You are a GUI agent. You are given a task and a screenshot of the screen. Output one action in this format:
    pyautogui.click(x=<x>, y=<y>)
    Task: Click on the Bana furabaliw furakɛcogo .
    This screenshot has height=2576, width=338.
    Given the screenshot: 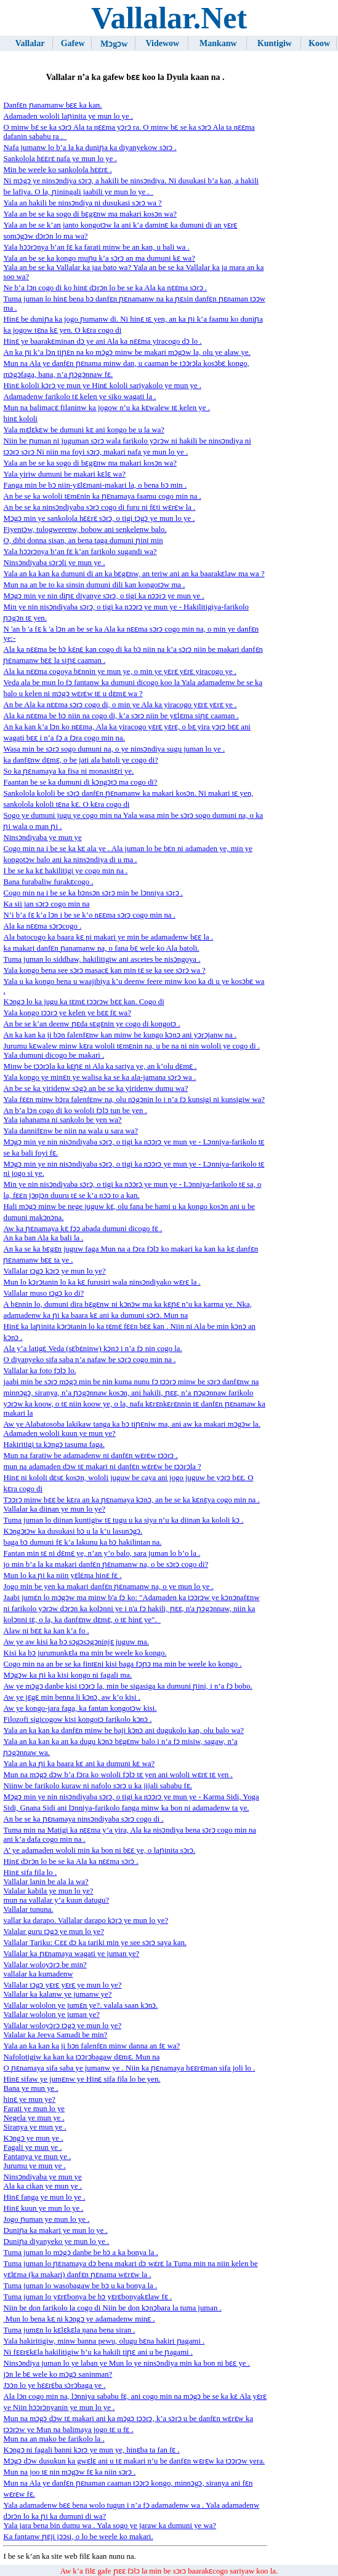 What is the action you would take?
    pyautogui.click(x=48, y=882)
    